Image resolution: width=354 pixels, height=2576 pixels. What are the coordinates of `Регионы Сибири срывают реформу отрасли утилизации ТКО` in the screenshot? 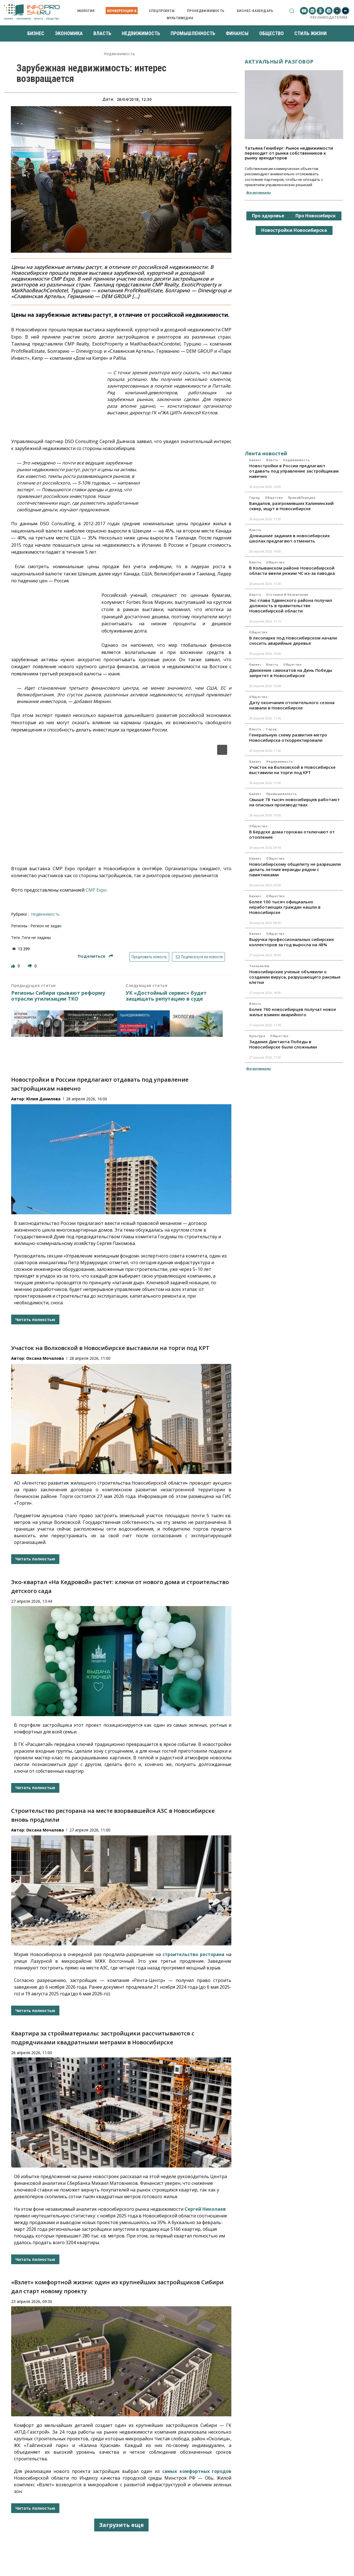 It's located at (58, 996).